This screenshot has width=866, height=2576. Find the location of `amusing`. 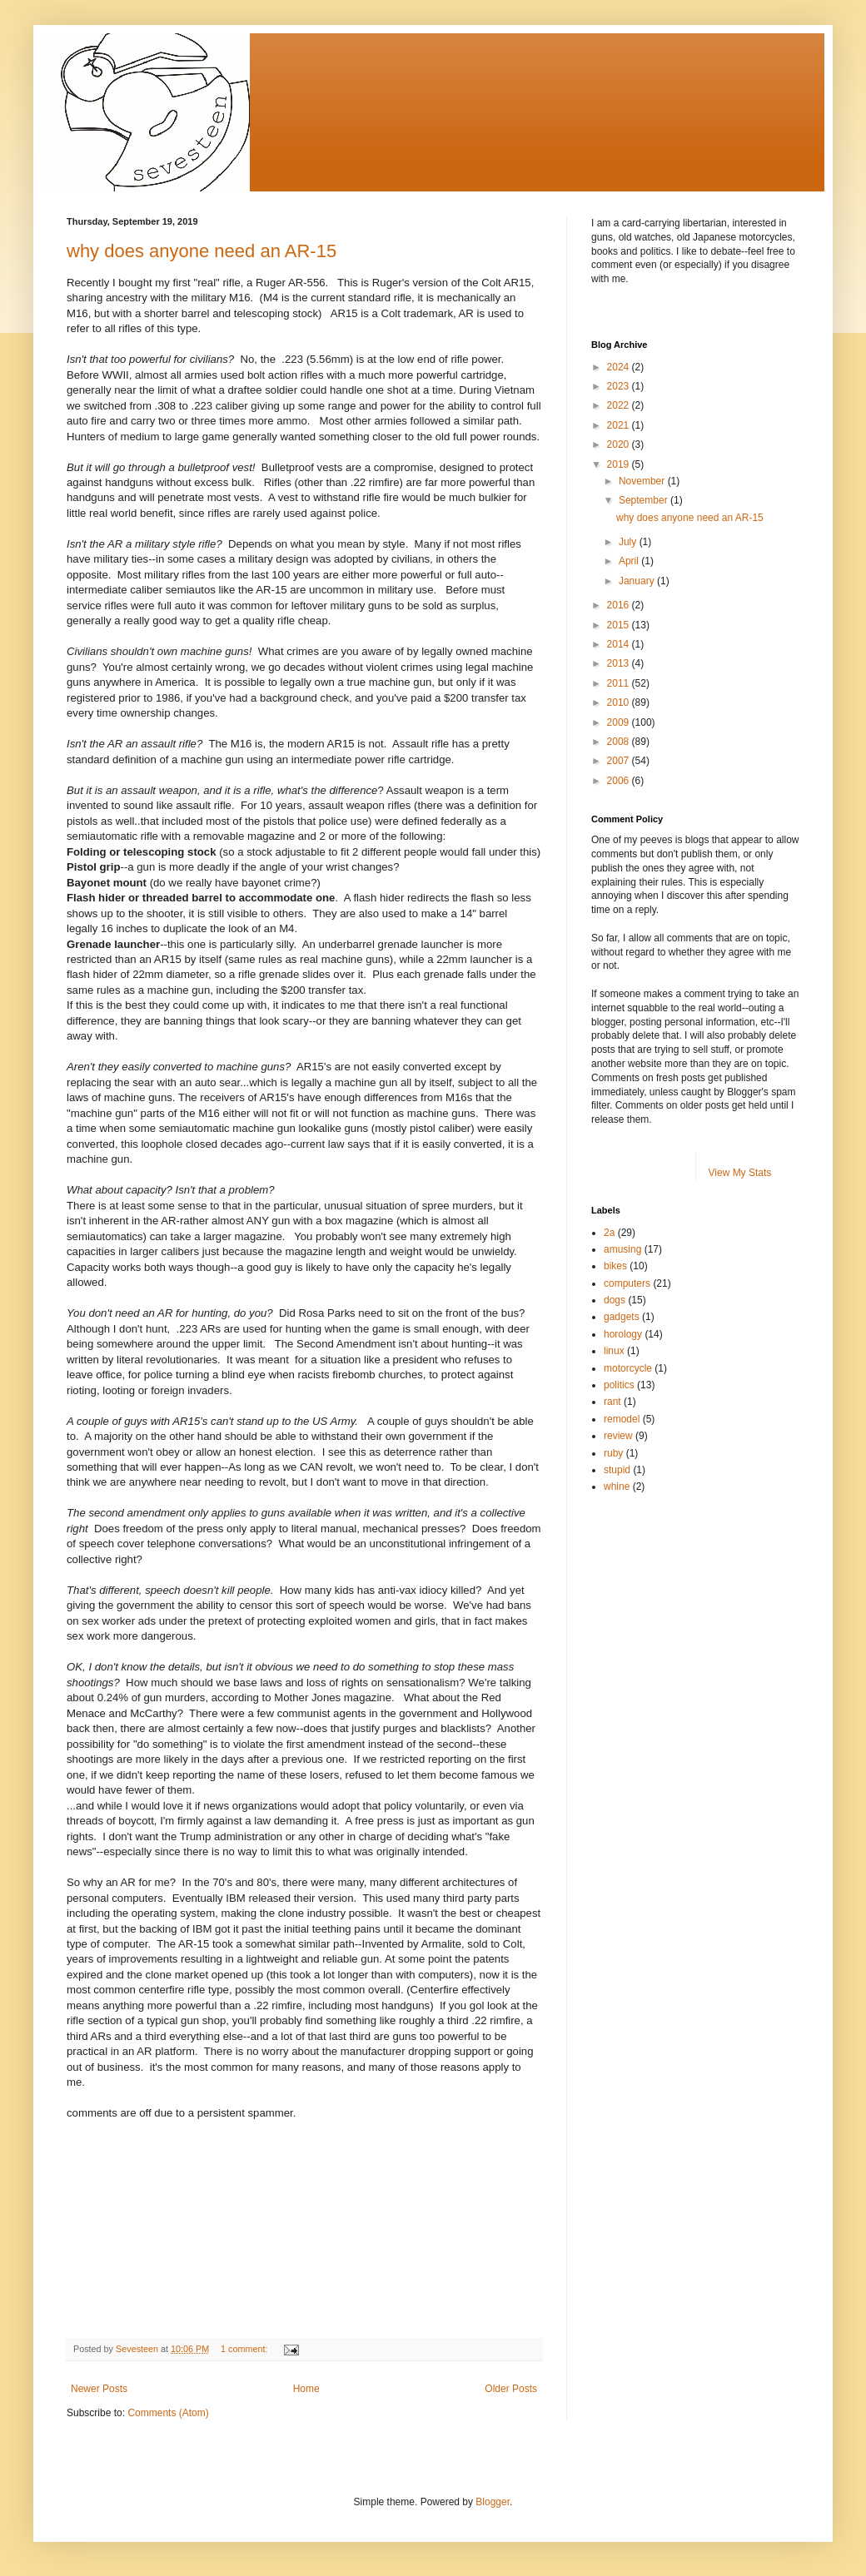

amusing is located at coordinates (622, 1249).